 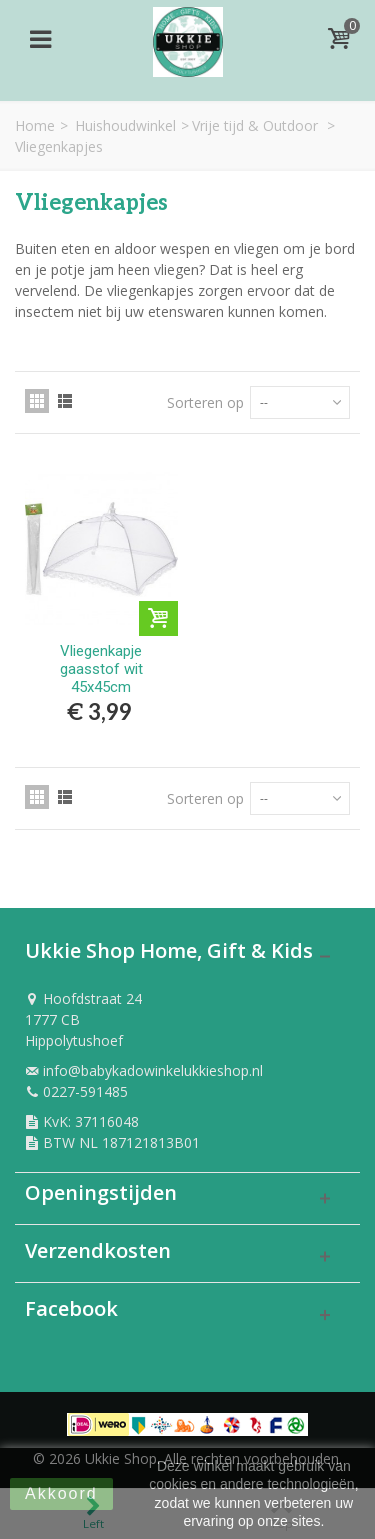 What do you see at coordinates (125, 125) in the screenshot?
I see `Huishoudwinkel` at bounding box center [125, 125].